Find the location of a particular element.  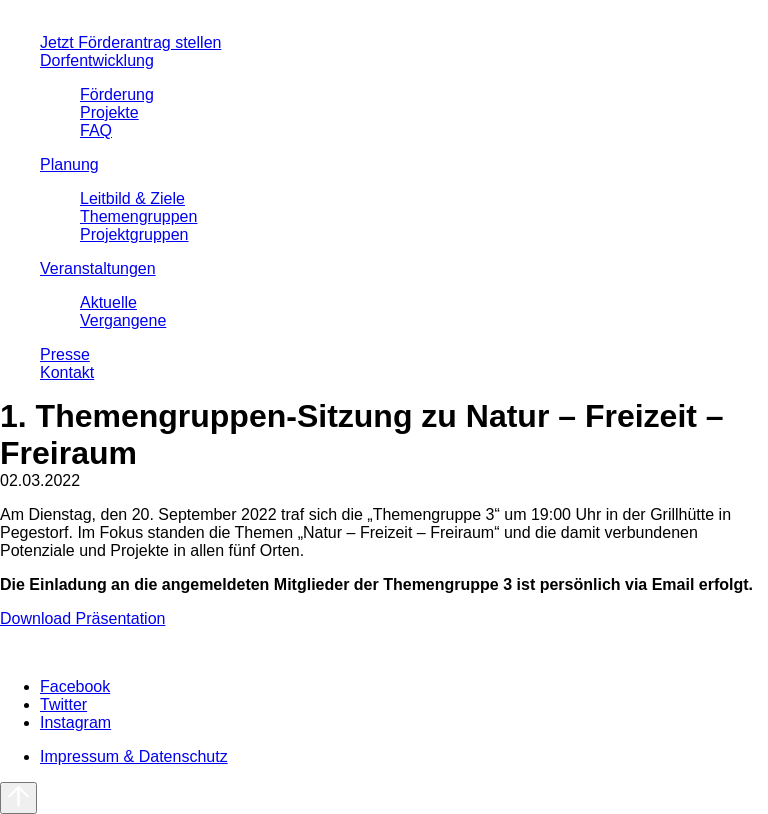

Förderung is located at coordinates (117, 94).